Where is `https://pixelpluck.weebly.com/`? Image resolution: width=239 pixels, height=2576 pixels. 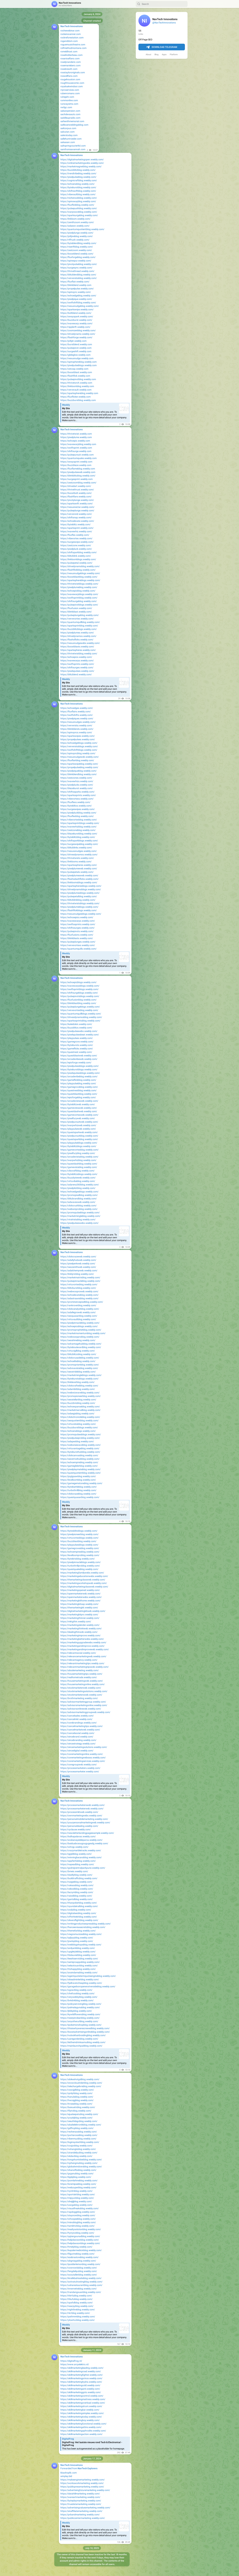 https://pixelpluck.weebly.com/ is located at coordinates (76, 549).